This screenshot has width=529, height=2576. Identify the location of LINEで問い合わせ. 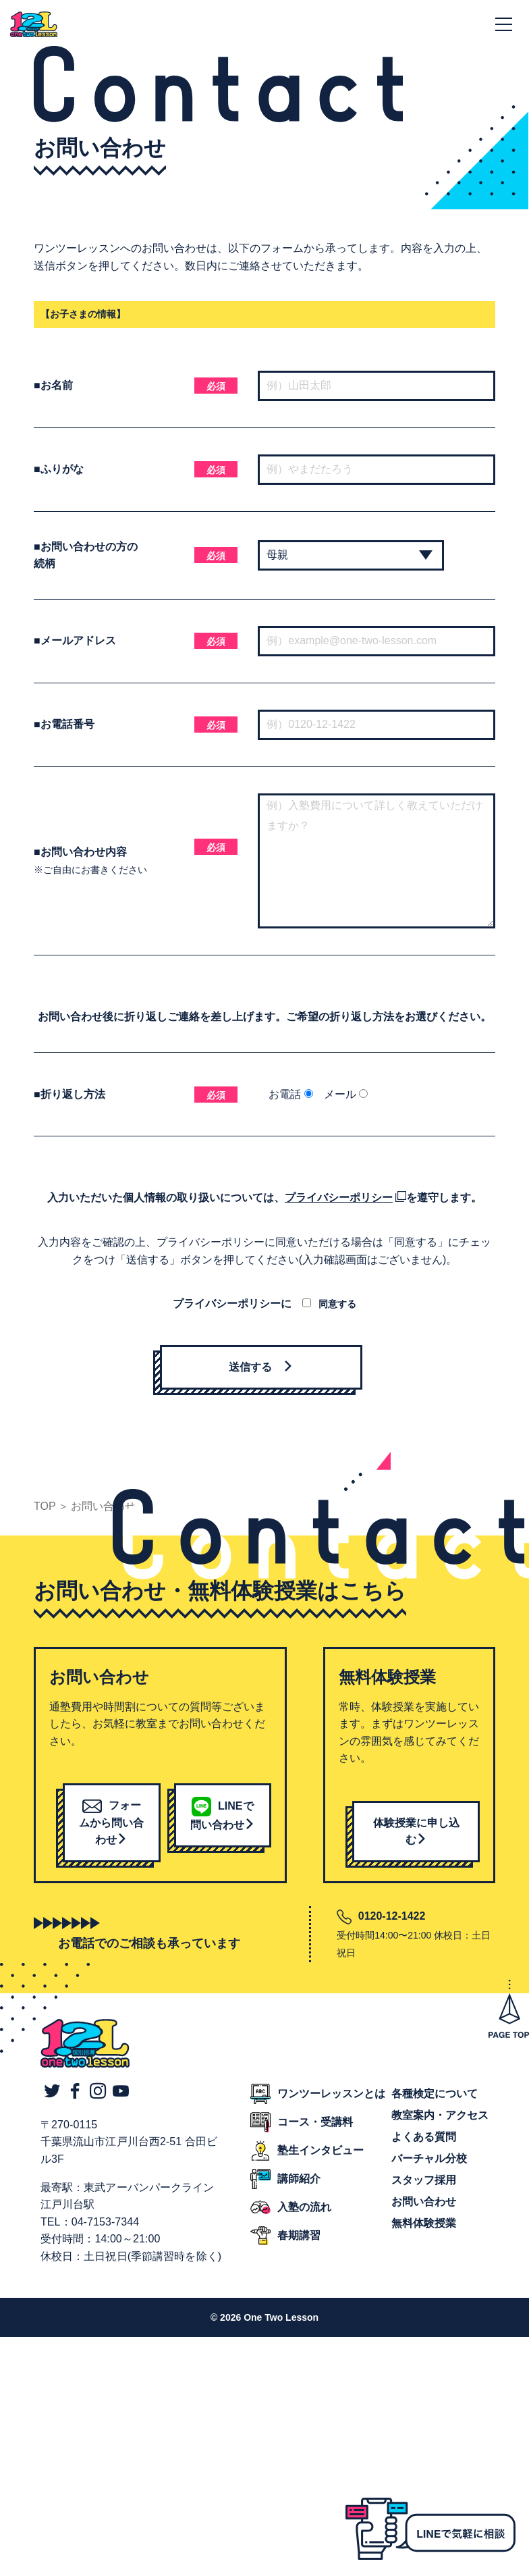
(222, 1815).